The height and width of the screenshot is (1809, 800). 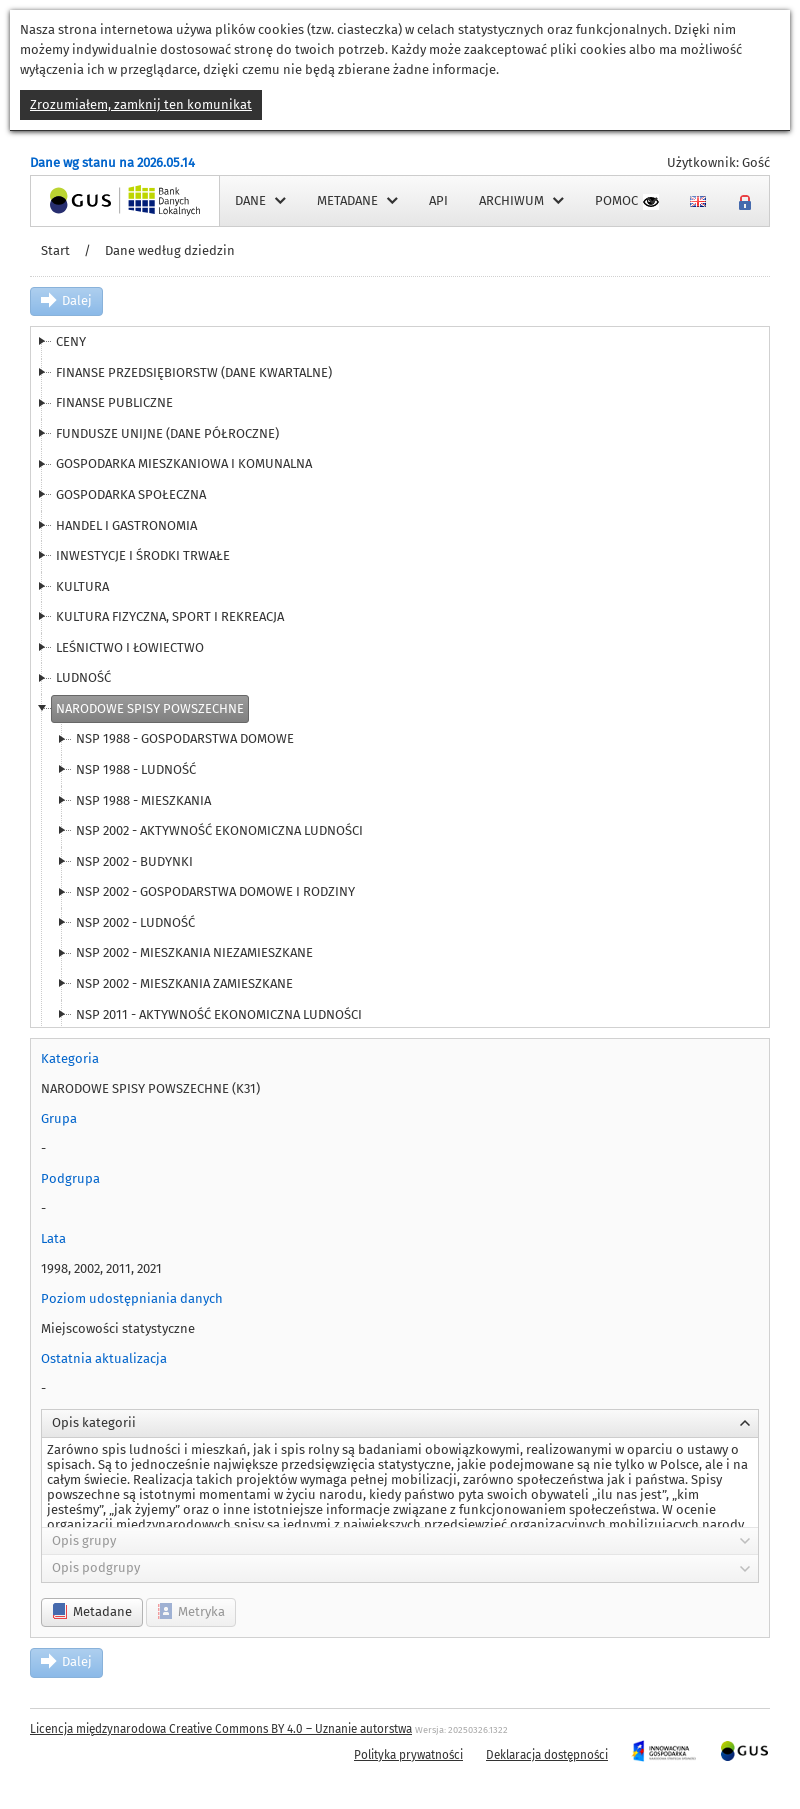 I want to click on Start, so click(x=55, y=250).